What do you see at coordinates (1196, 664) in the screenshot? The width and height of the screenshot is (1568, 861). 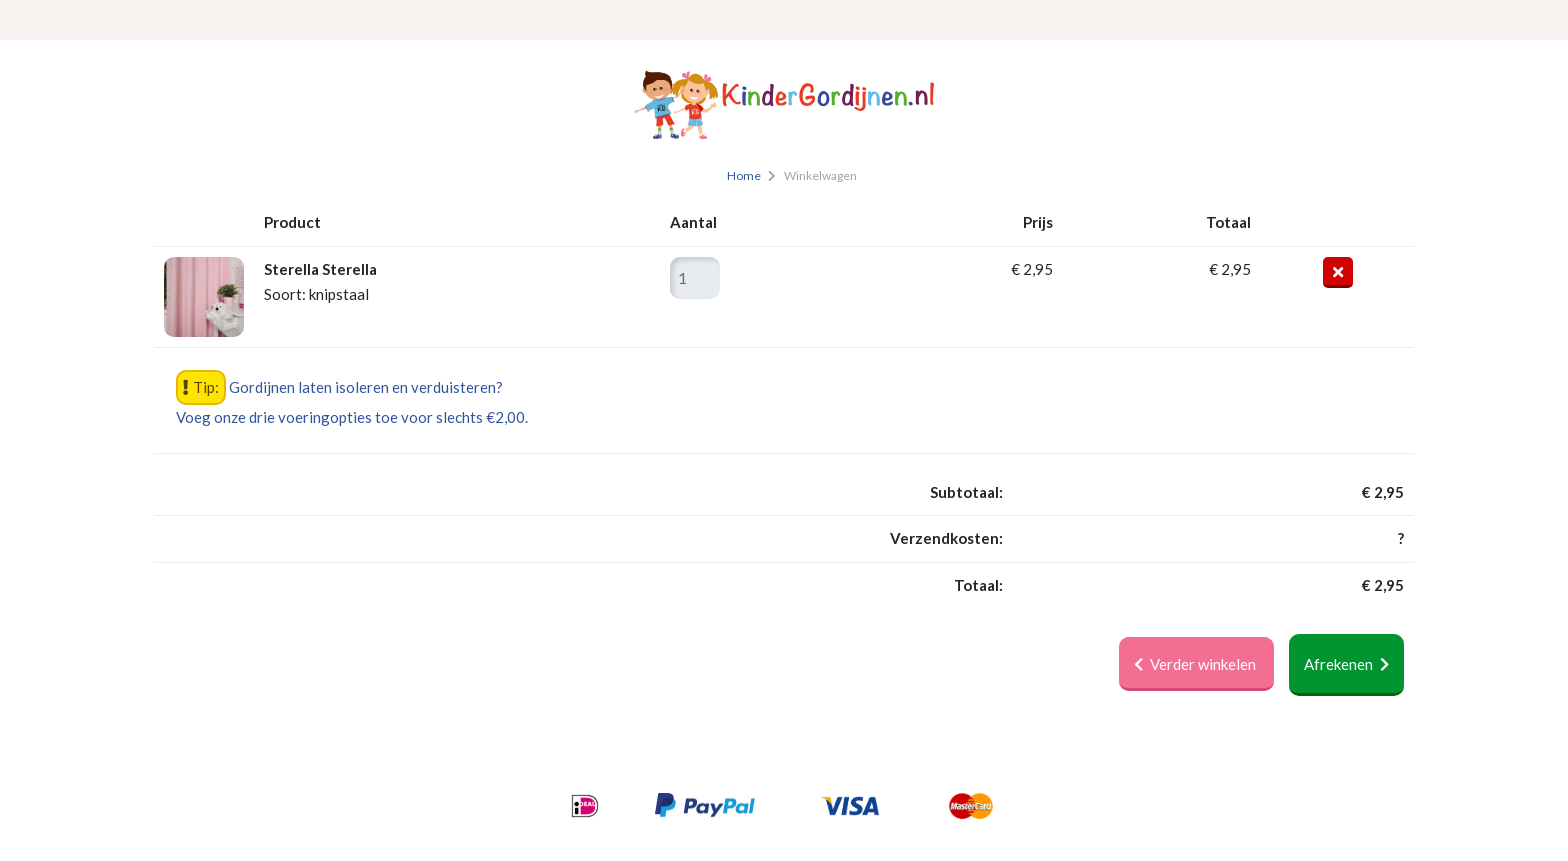 I see `Verder winkelen` at bounding box center [1196, 664].